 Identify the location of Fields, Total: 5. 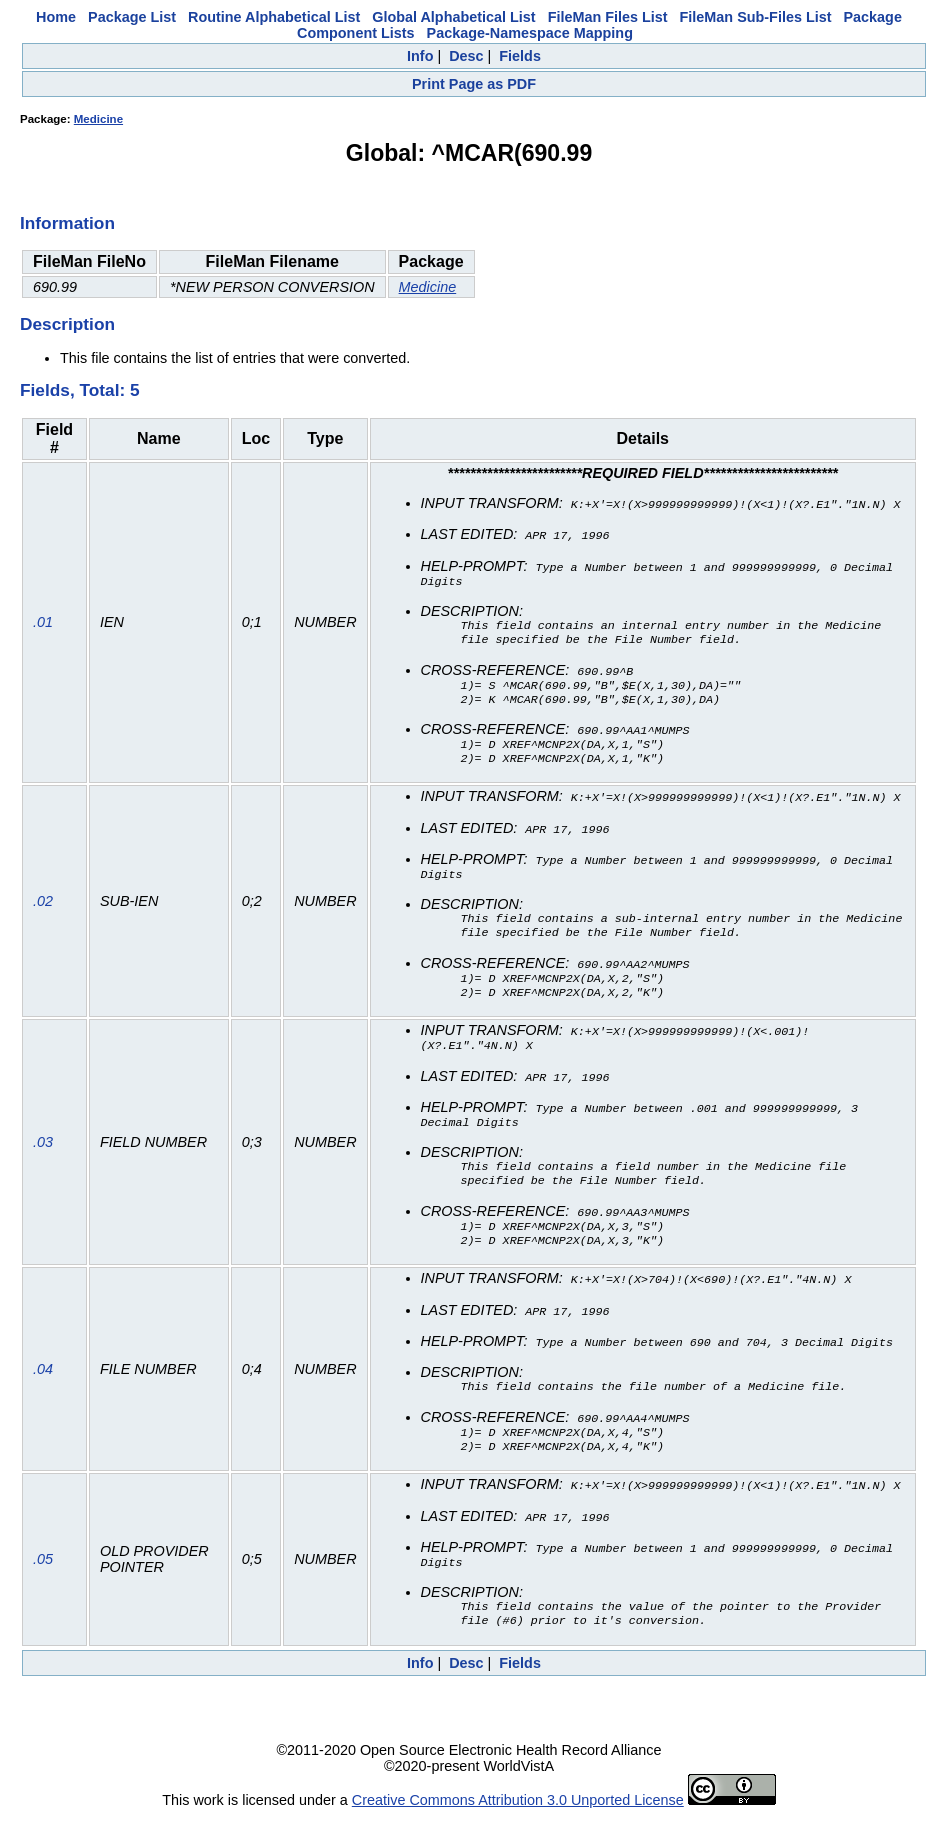
(80, 390).